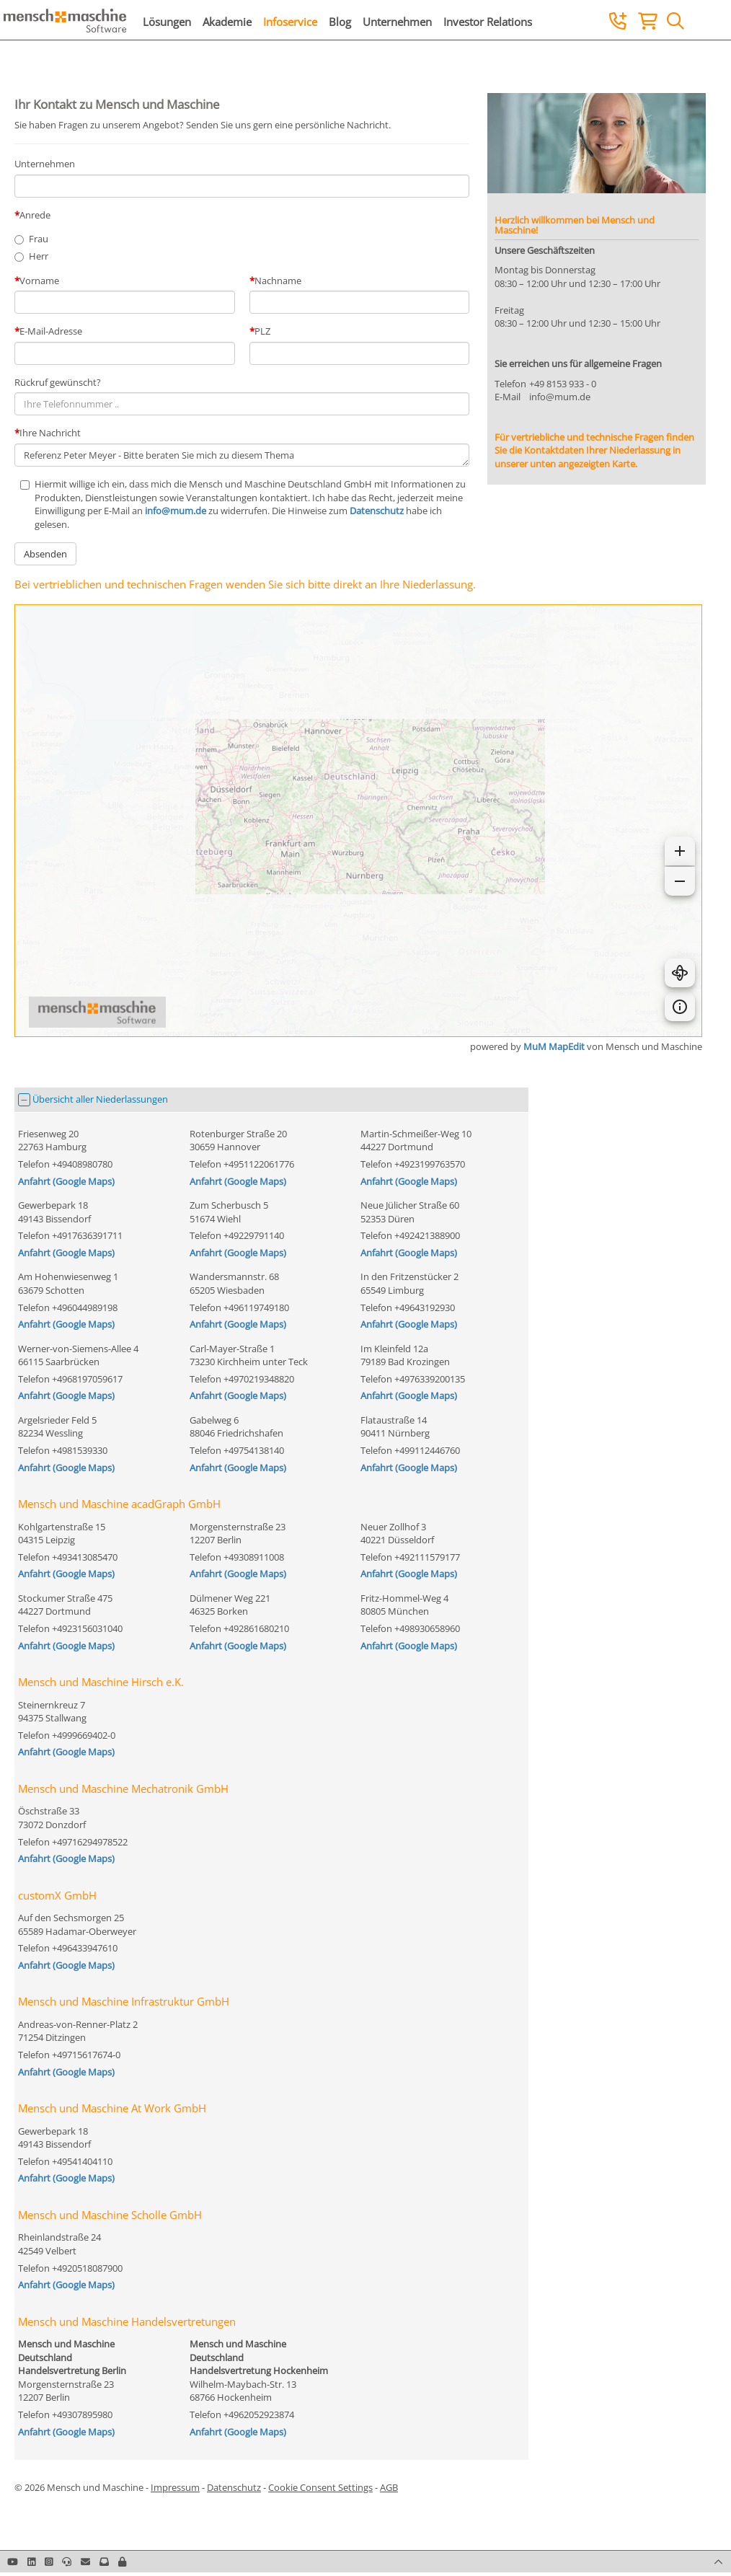  Describe the element at coordinates (50, 432) in the screenshot. I see `Ihre Nachricht` at that location.